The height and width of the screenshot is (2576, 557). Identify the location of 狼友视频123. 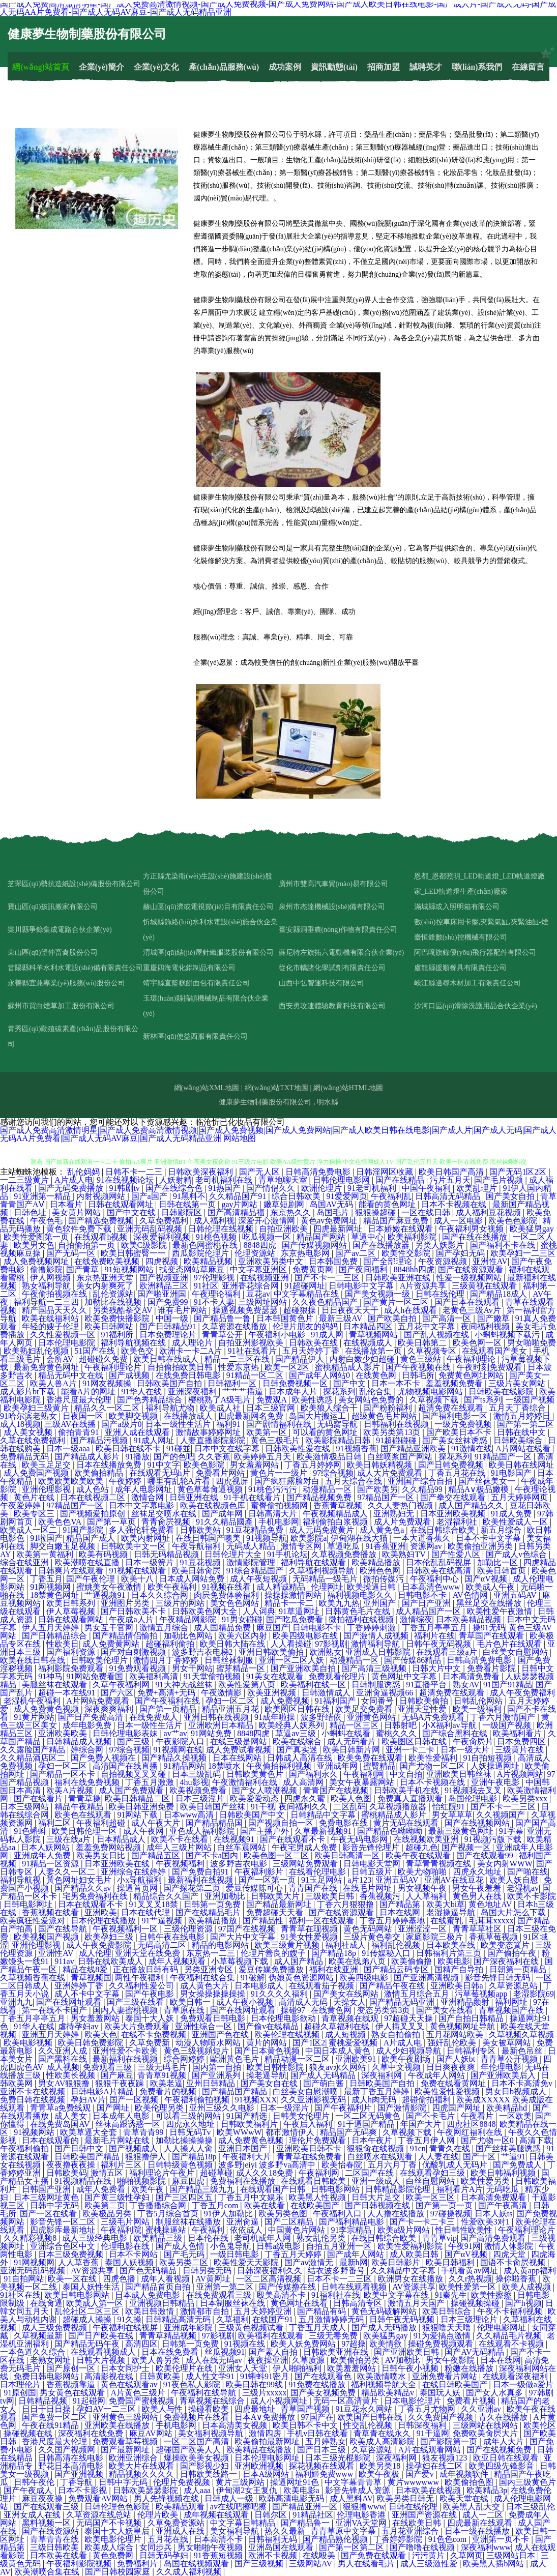
(445, 2457).